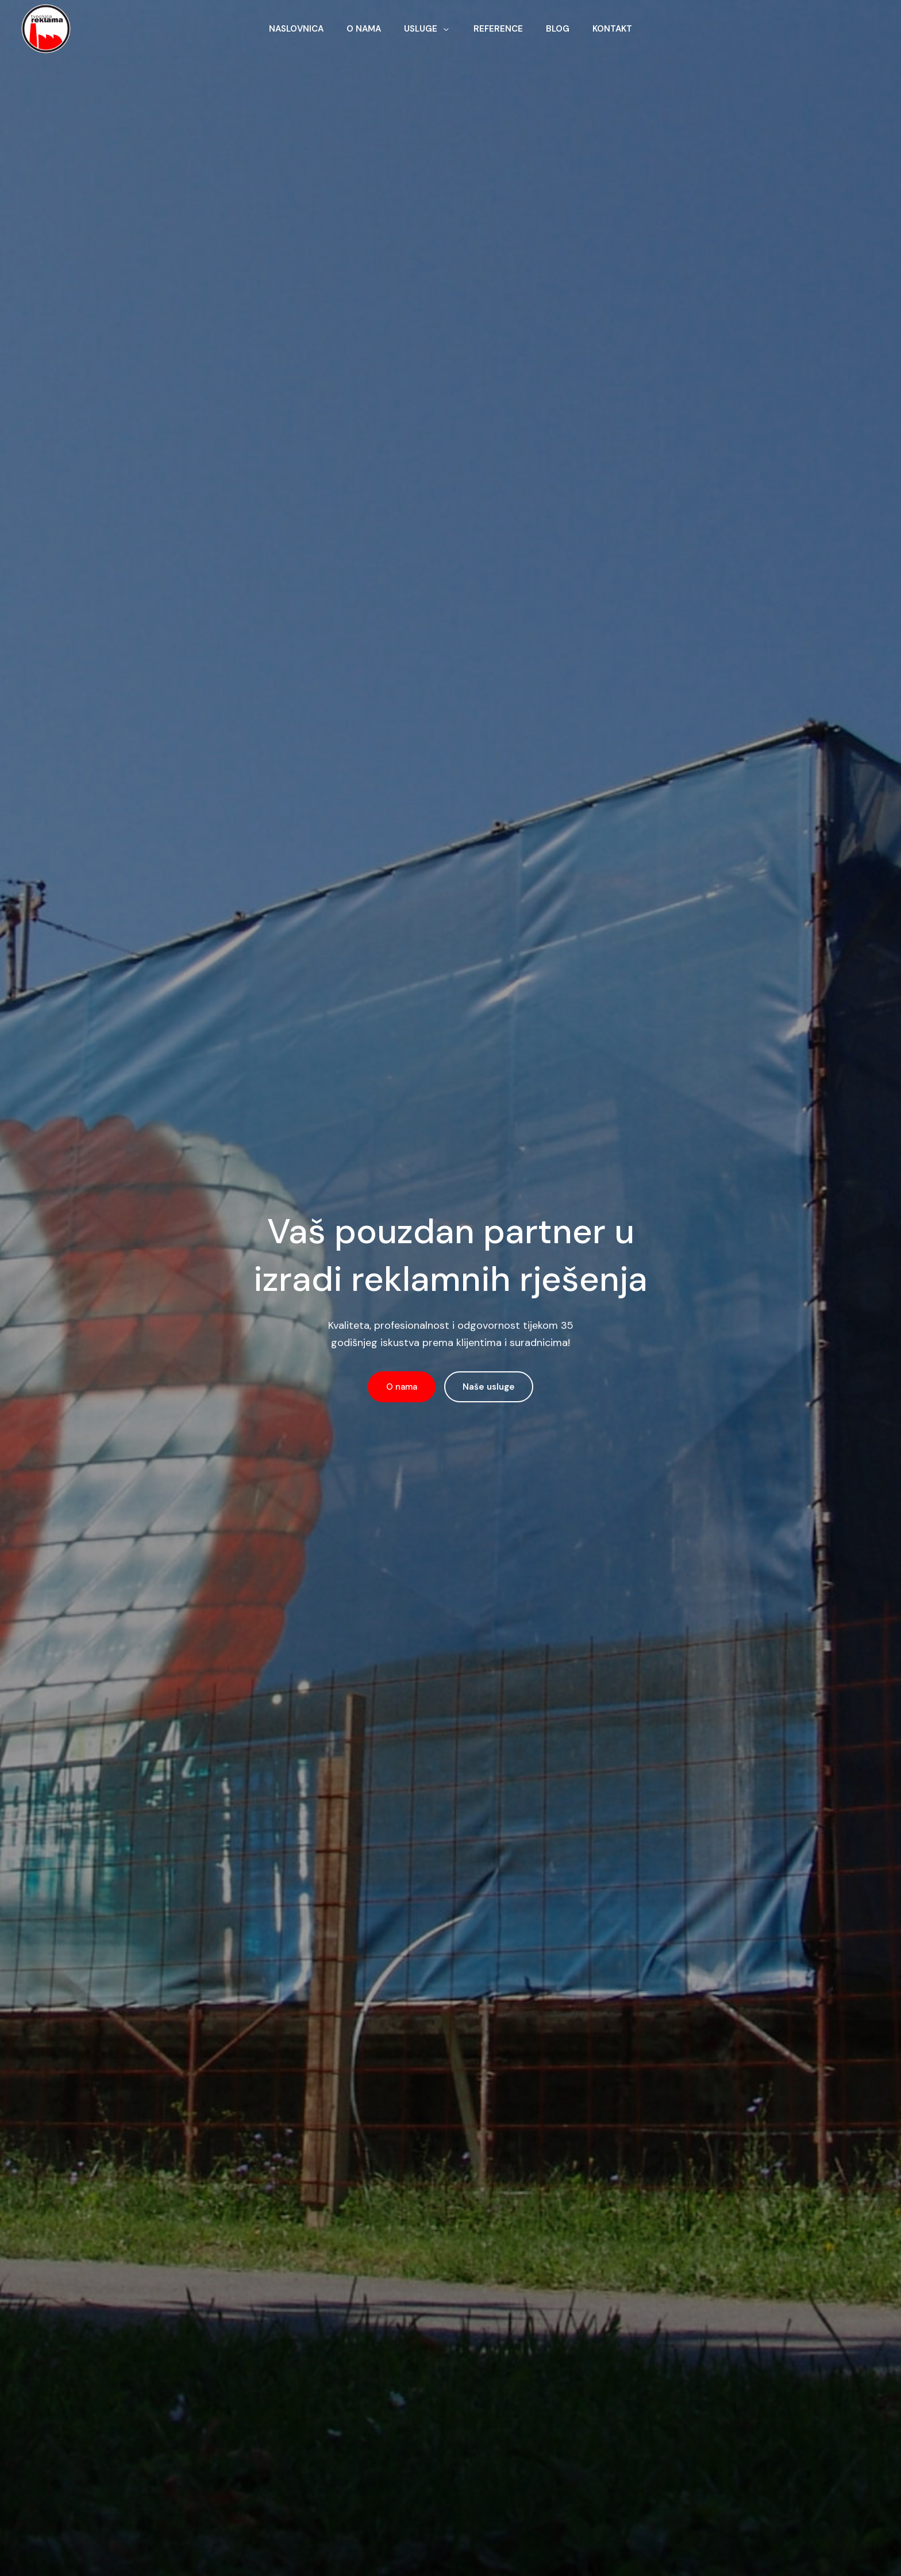 The height and width of the screenshot is (2576, 901). What do you see at coordinates (401, 1387) in the screenshot?
I see `O nama` at bounding box center [401, 1387].